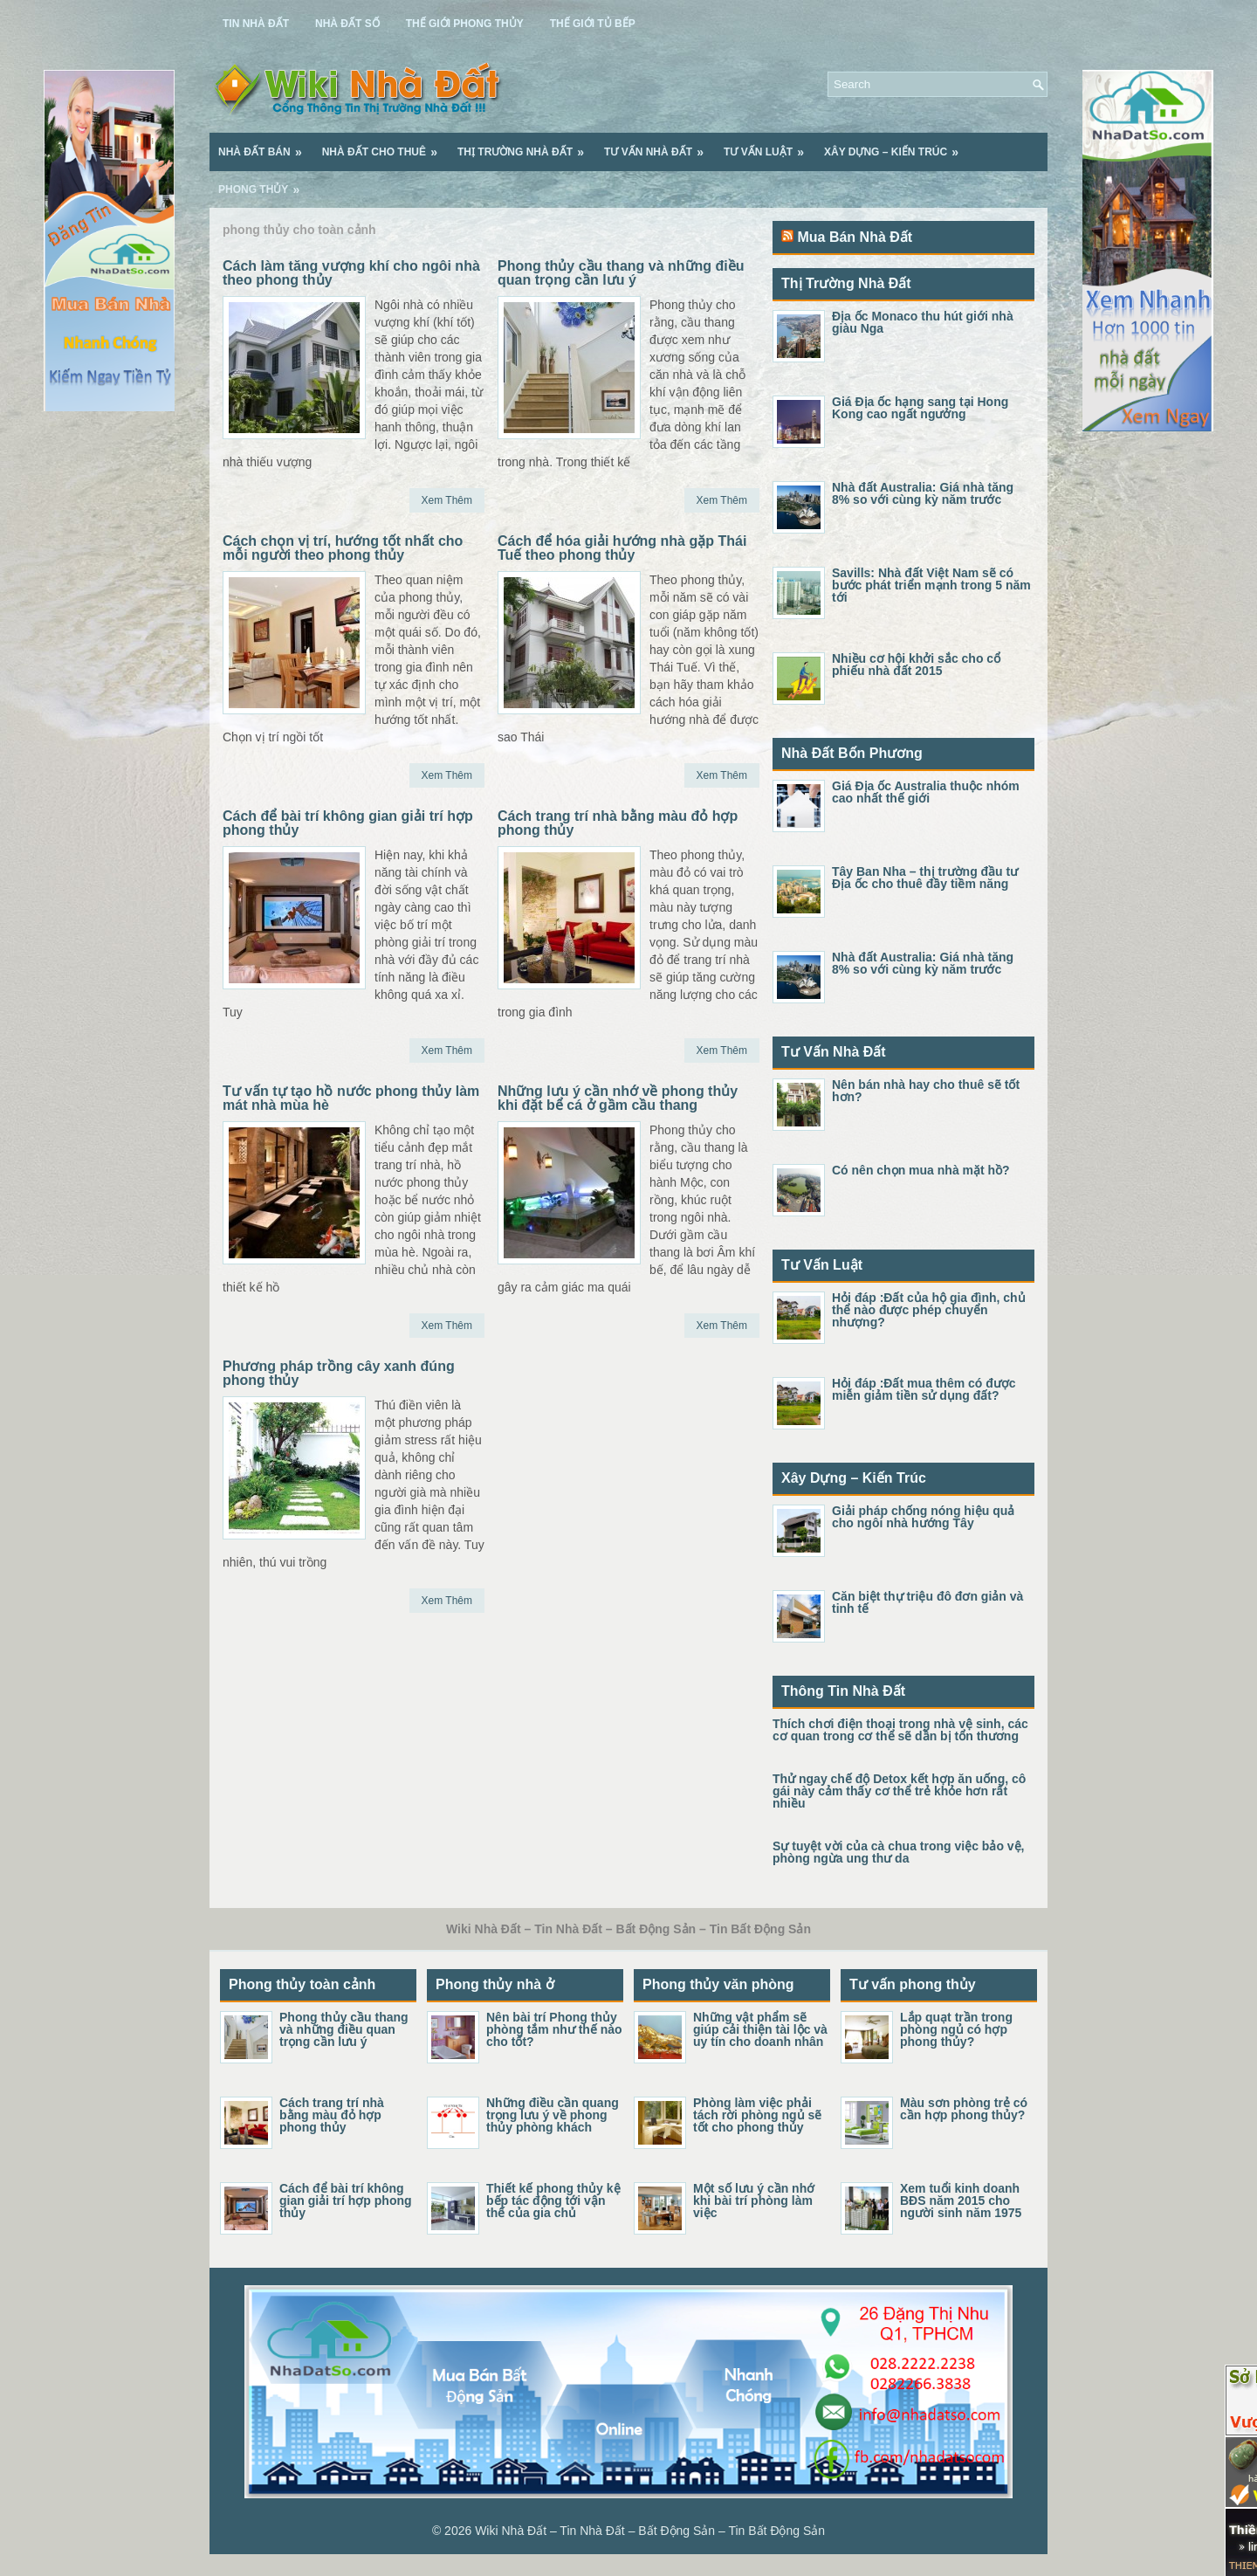 This screenshot has width=1257, height=2576. Describe the element at coordinates (348, 823) in the screenshot. I see `Cách để bài trí không gian giải trí hợp phong thủy` at that location.